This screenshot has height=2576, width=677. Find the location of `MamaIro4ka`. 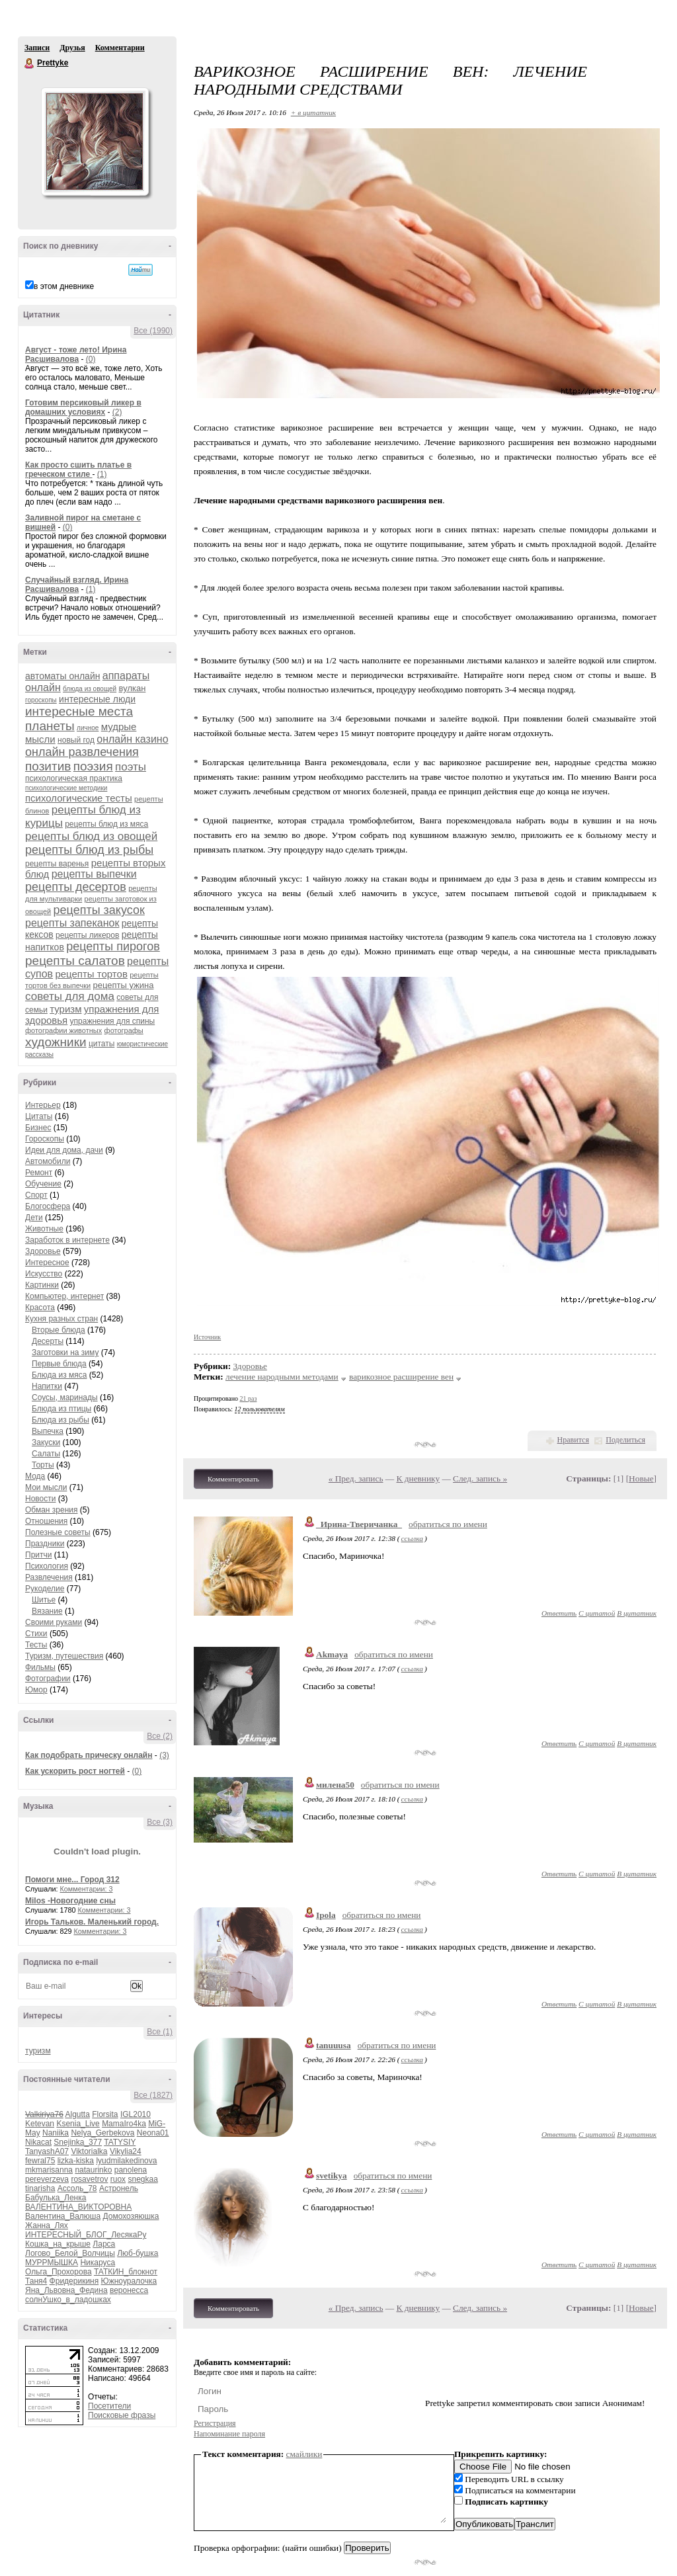

MamaIro4ka is located at coordinates (124, 2123).